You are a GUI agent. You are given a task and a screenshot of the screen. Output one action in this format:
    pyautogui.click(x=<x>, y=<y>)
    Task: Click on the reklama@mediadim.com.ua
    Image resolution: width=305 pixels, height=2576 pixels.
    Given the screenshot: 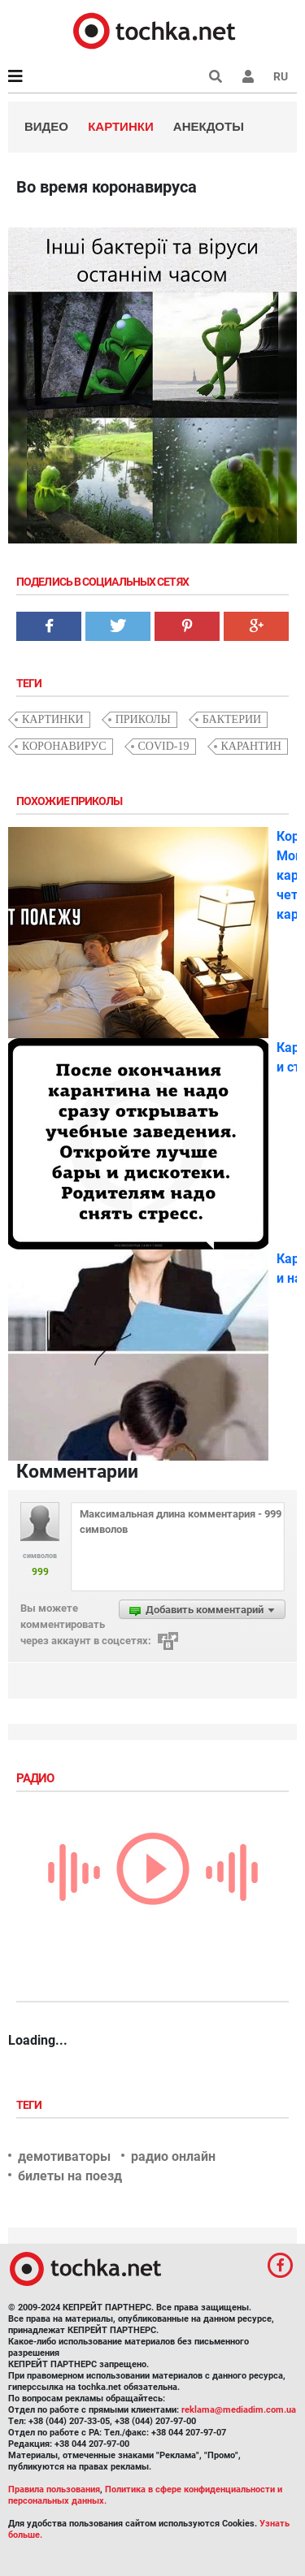 What is the action you would take?
    pyautogui.click(x=238, y=2410)
    